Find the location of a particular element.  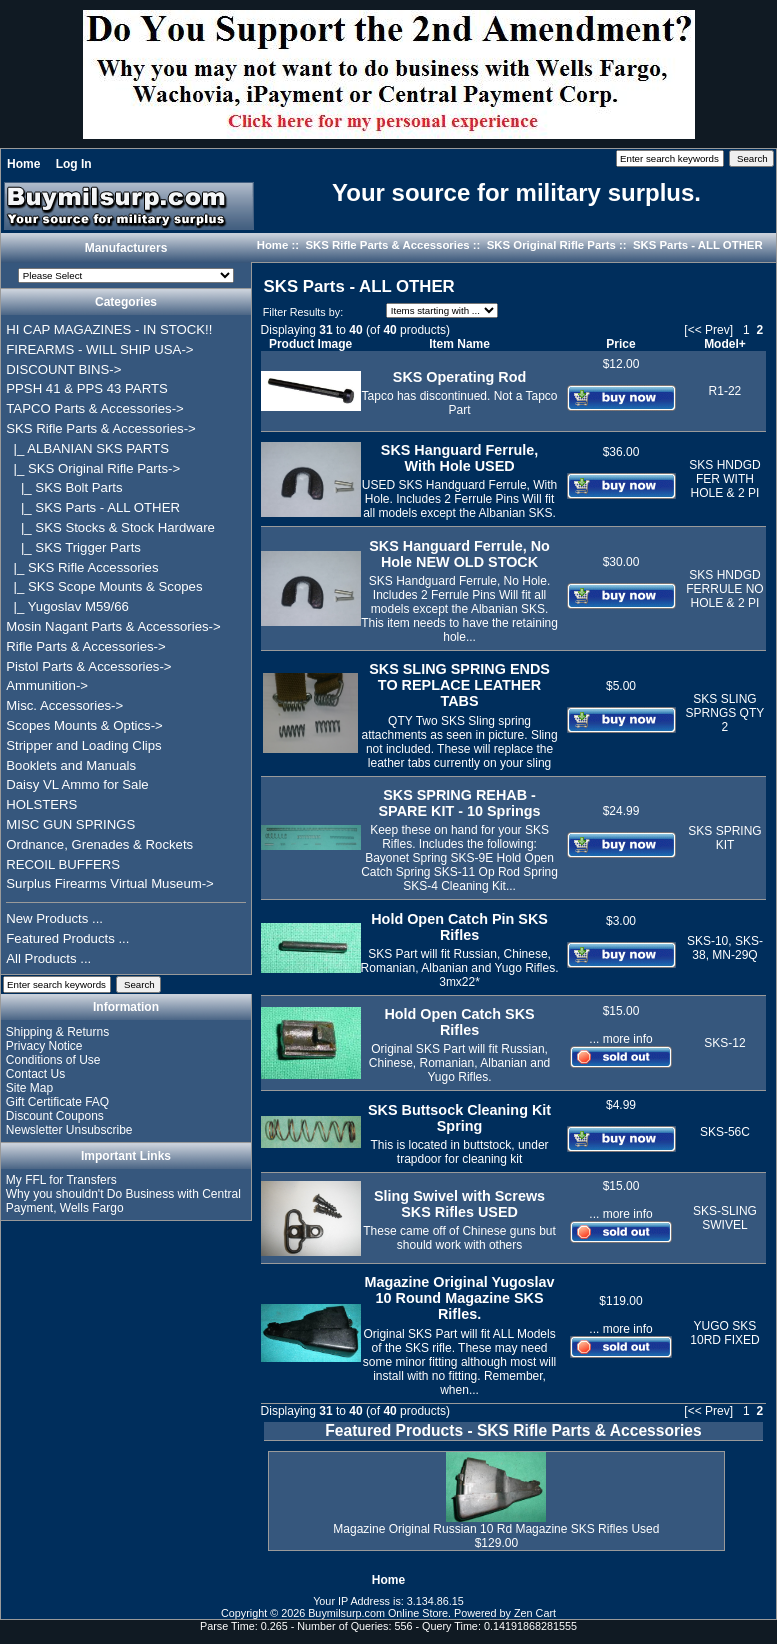

Gift Certificate FAQ is located at coordinates (57, 1102).